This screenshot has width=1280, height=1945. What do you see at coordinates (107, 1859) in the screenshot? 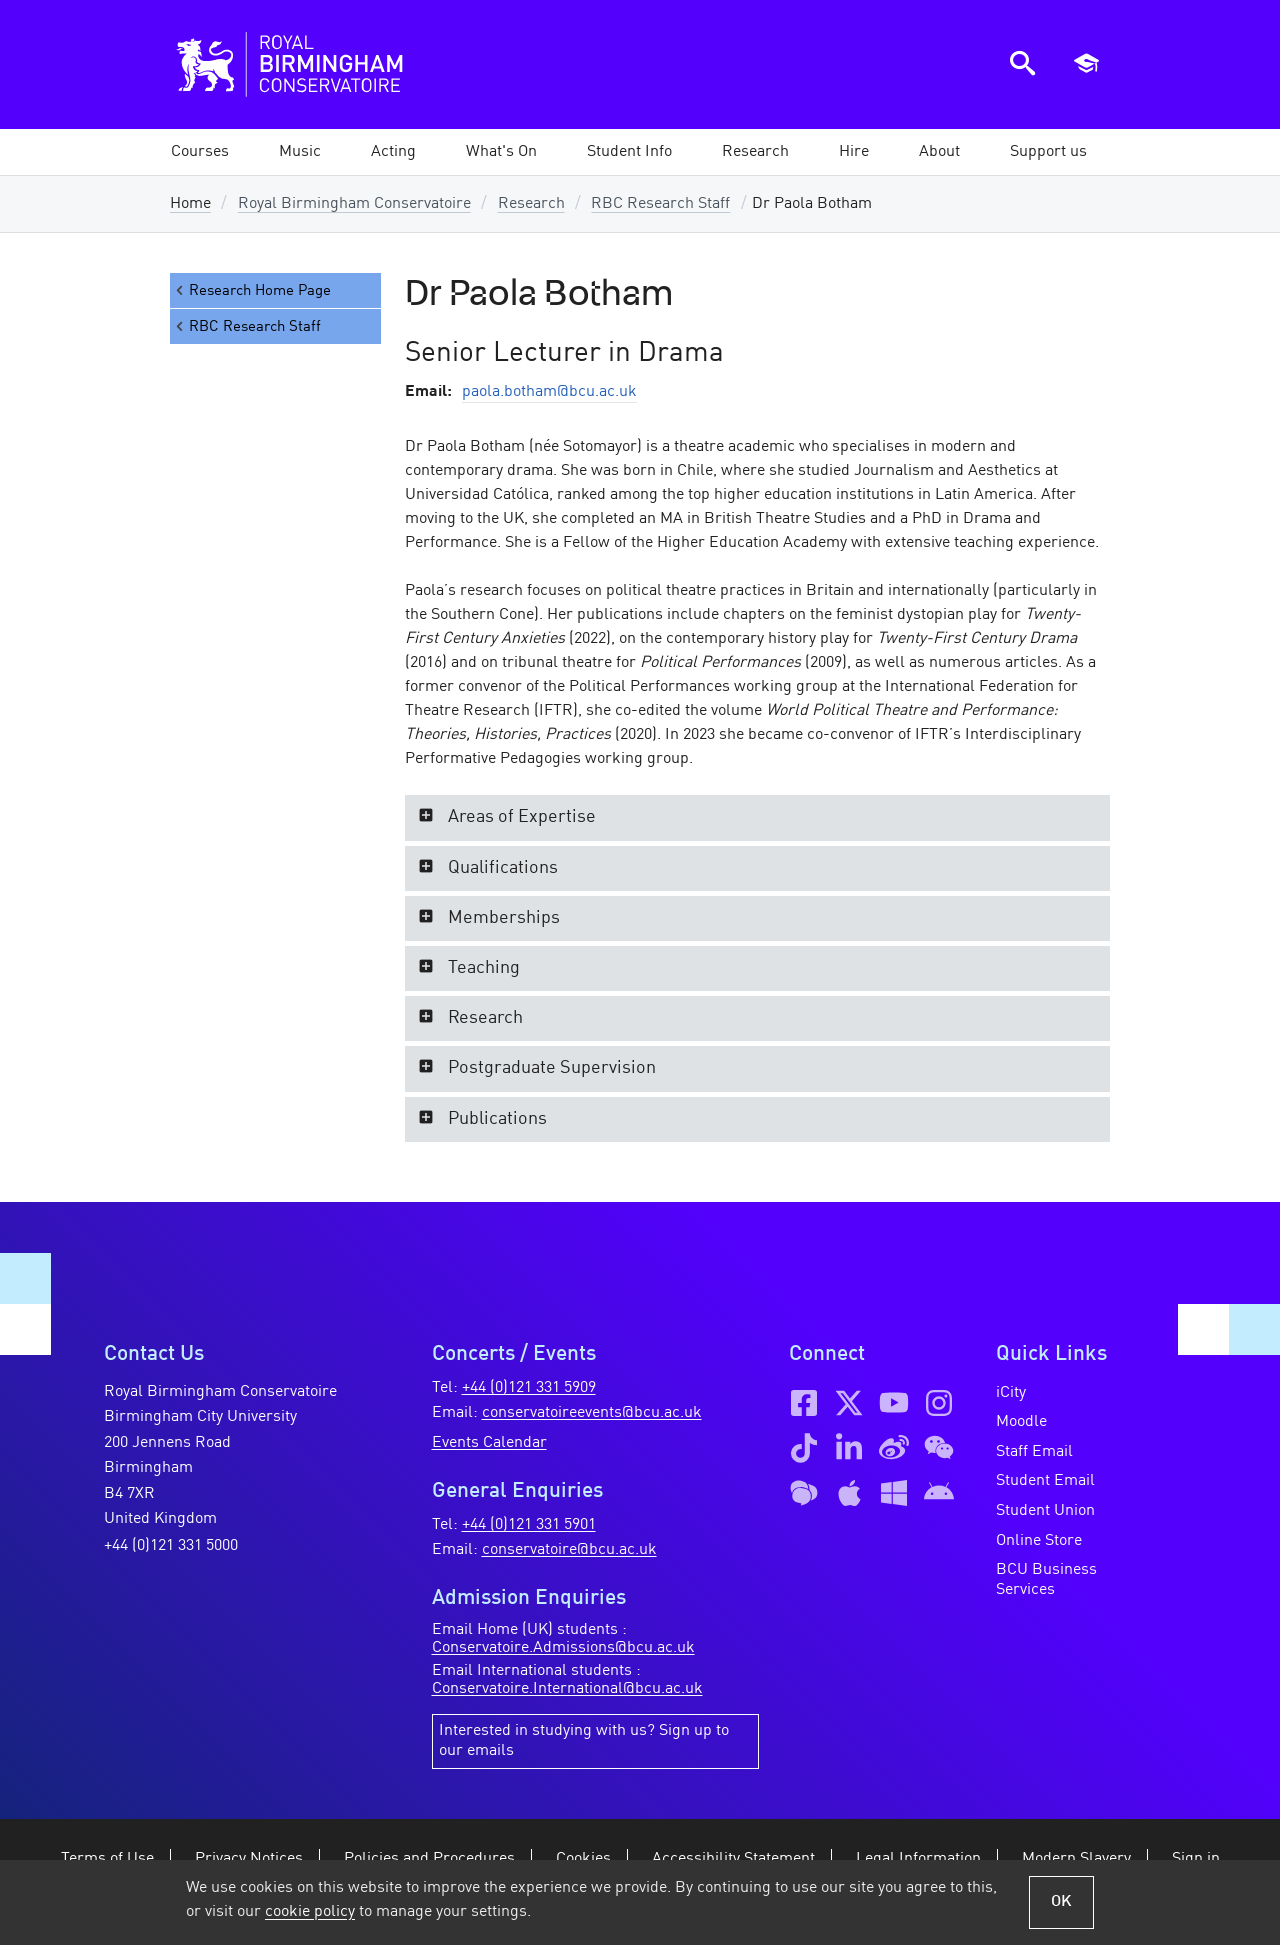
I see `Terms of Use` at bounding box center [107, 1859].